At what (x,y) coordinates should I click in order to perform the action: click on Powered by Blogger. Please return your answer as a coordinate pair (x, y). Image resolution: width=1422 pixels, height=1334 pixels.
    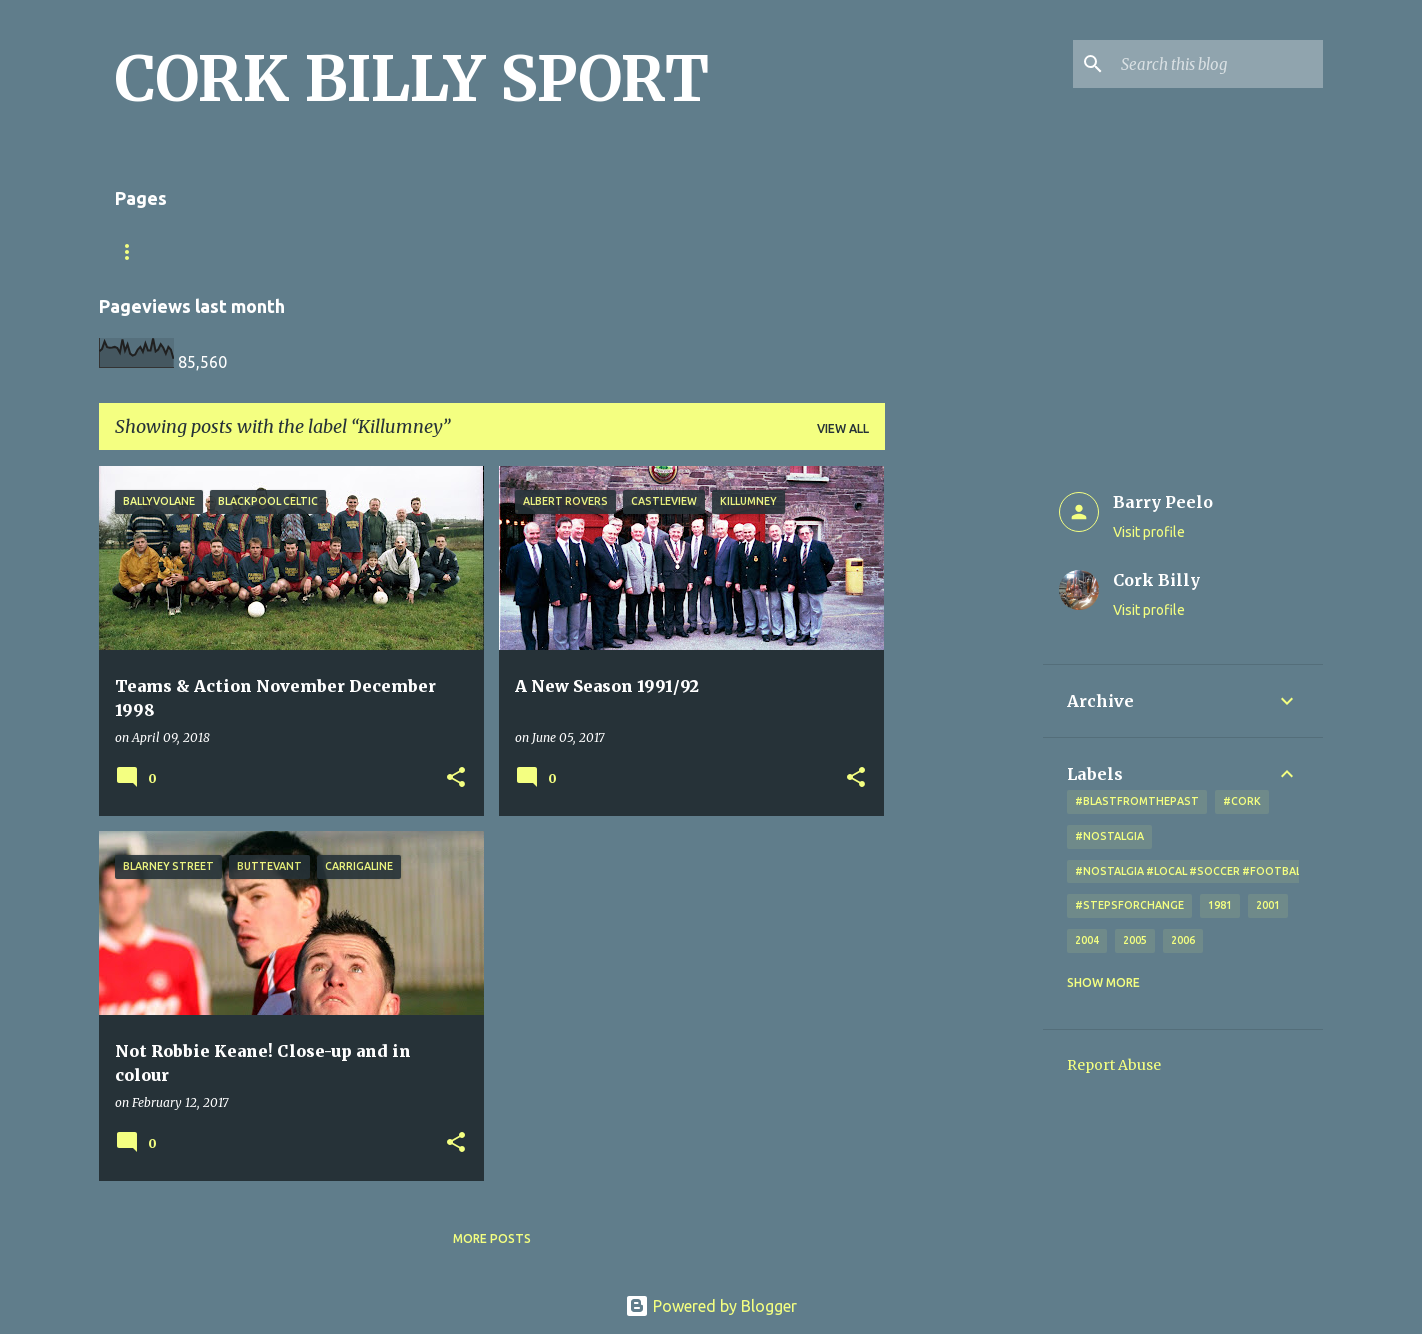
    Looking at the image, I should click on (711, 1306).